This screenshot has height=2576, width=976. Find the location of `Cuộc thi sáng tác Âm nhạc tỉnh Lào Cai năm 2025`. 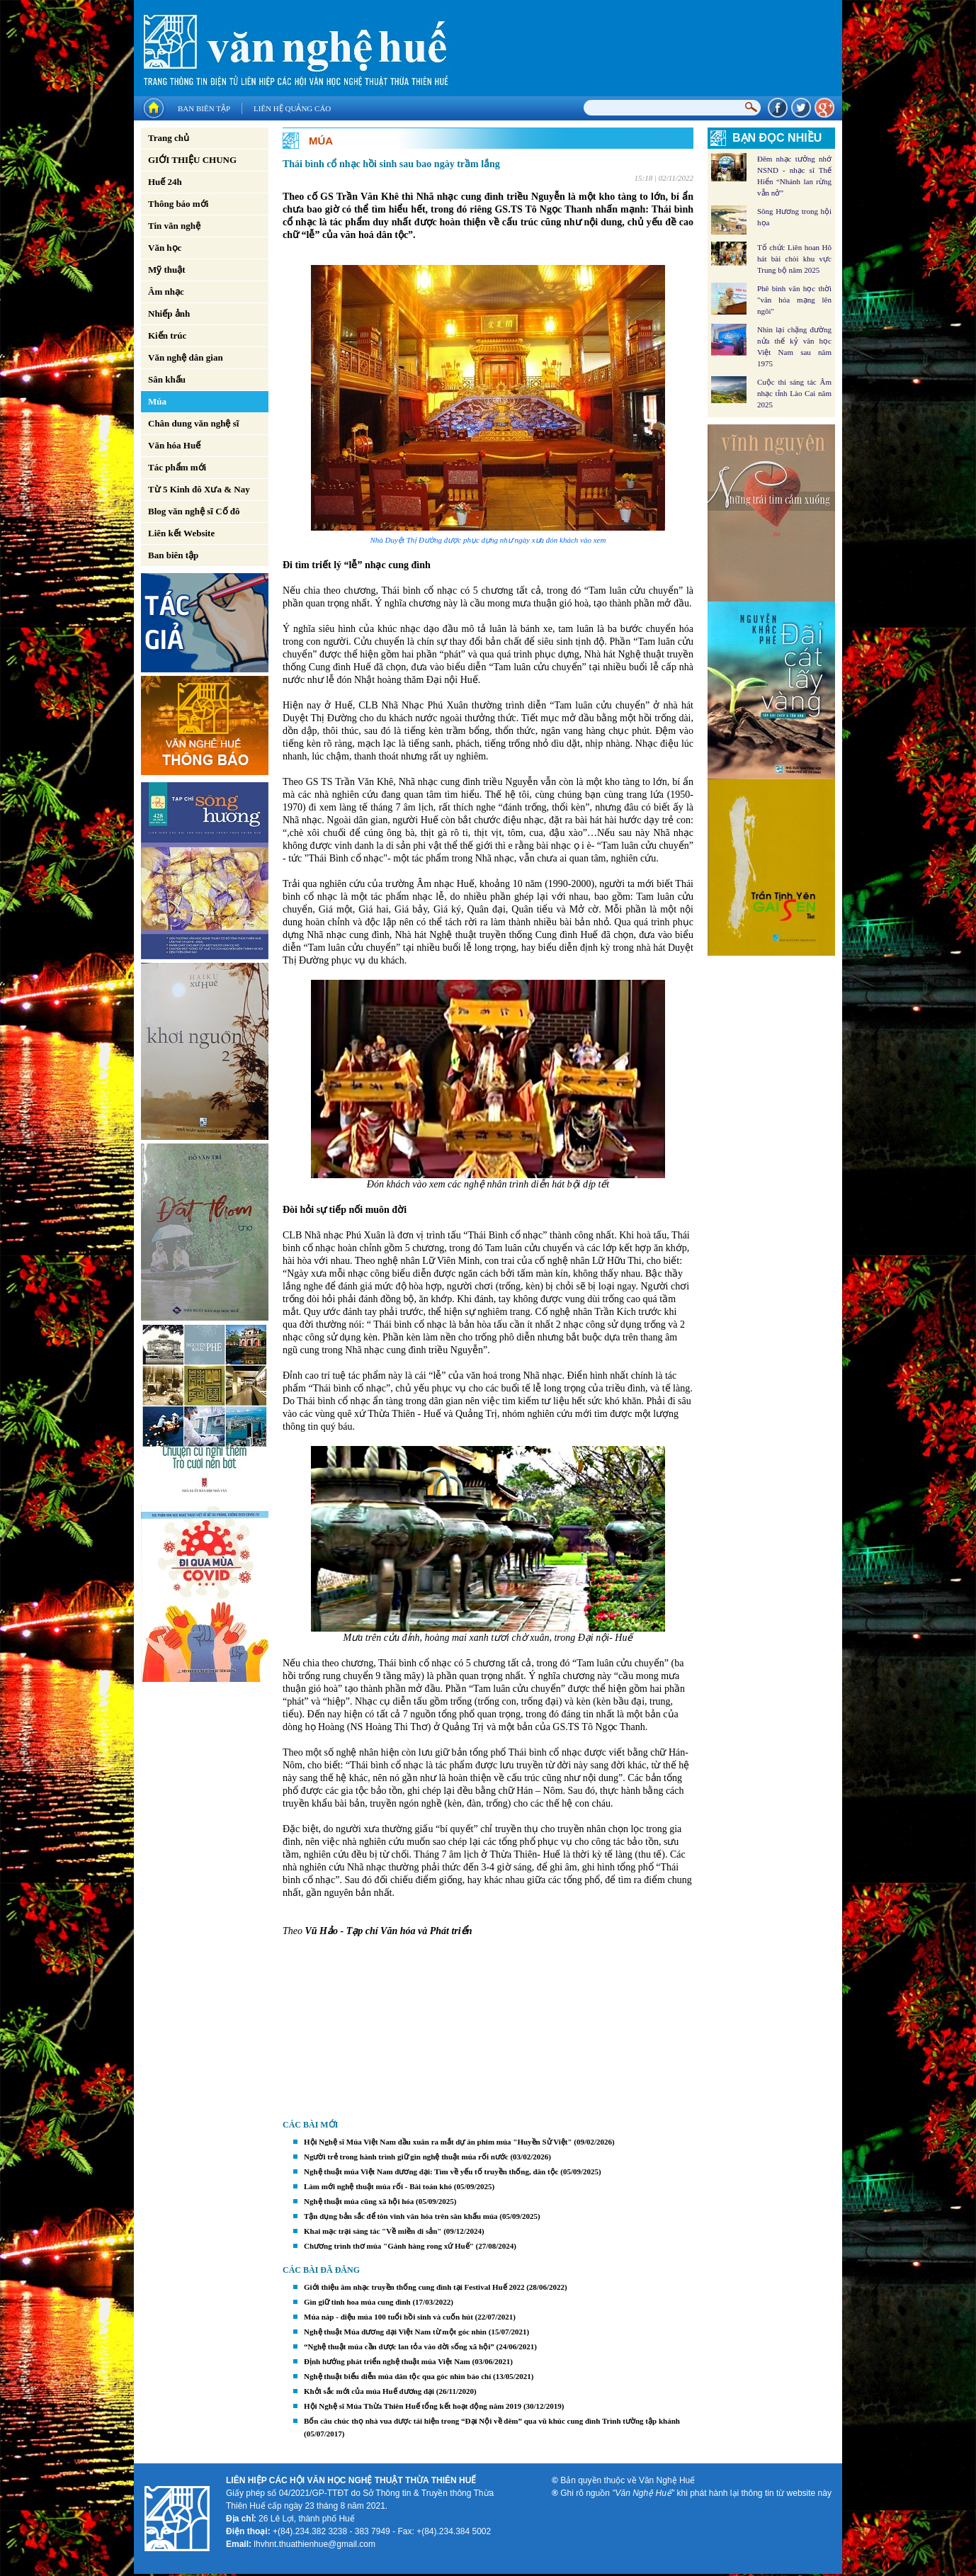

Cuộc thi sáng tác Âm nhạc tỉnh Lào Cai năm 2025 is located at coordinates (794, 393).